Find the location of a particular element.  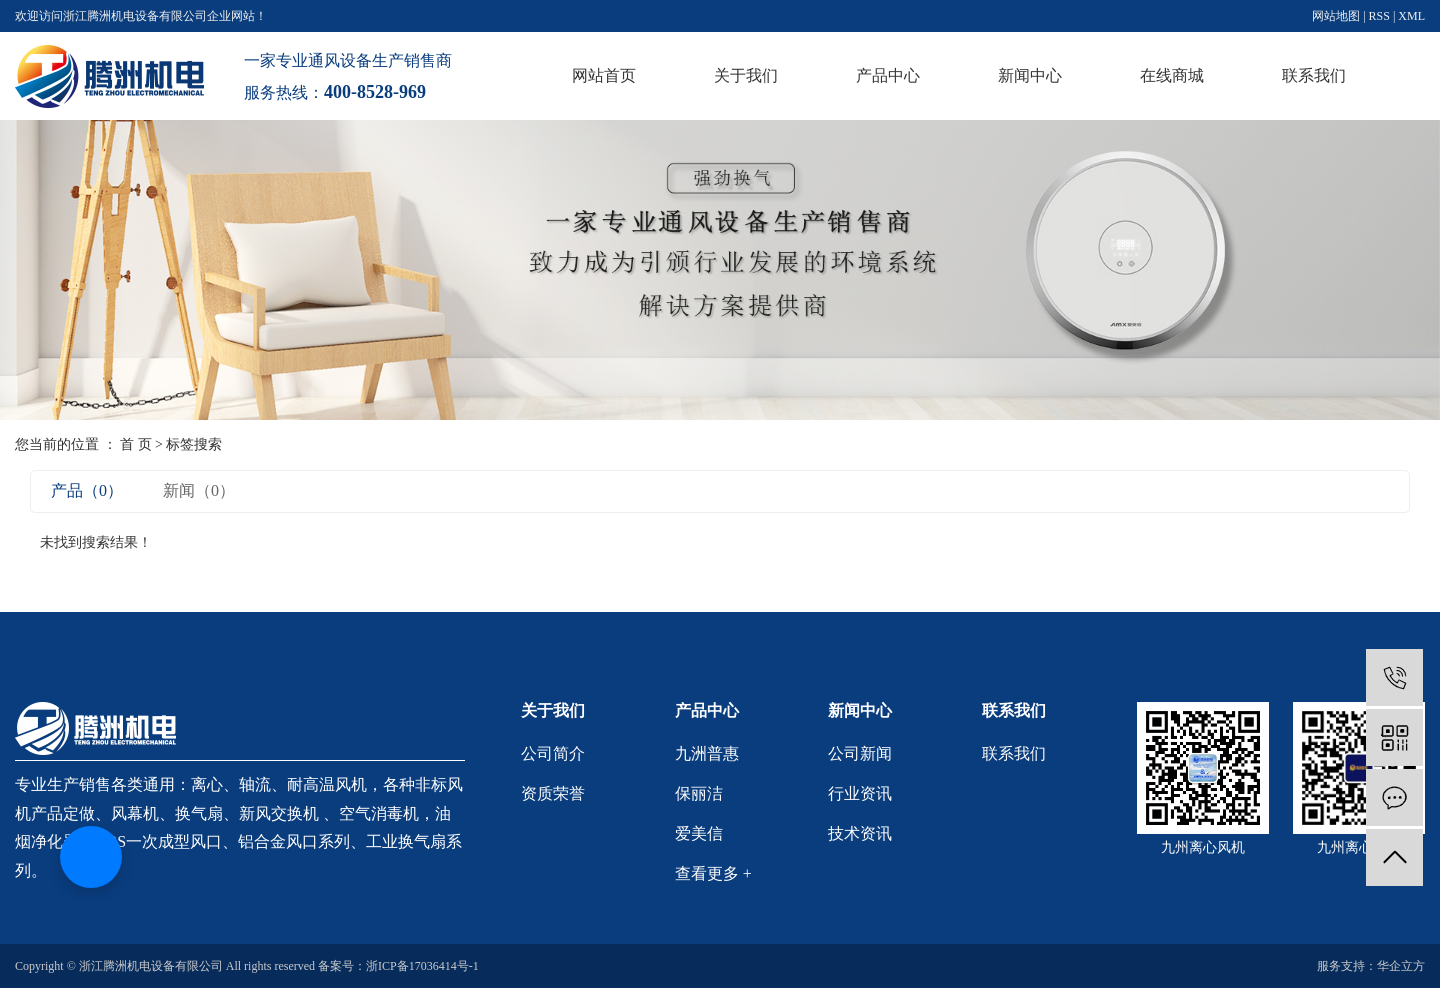

新闻中心 is located at coordinates (1030, 75).